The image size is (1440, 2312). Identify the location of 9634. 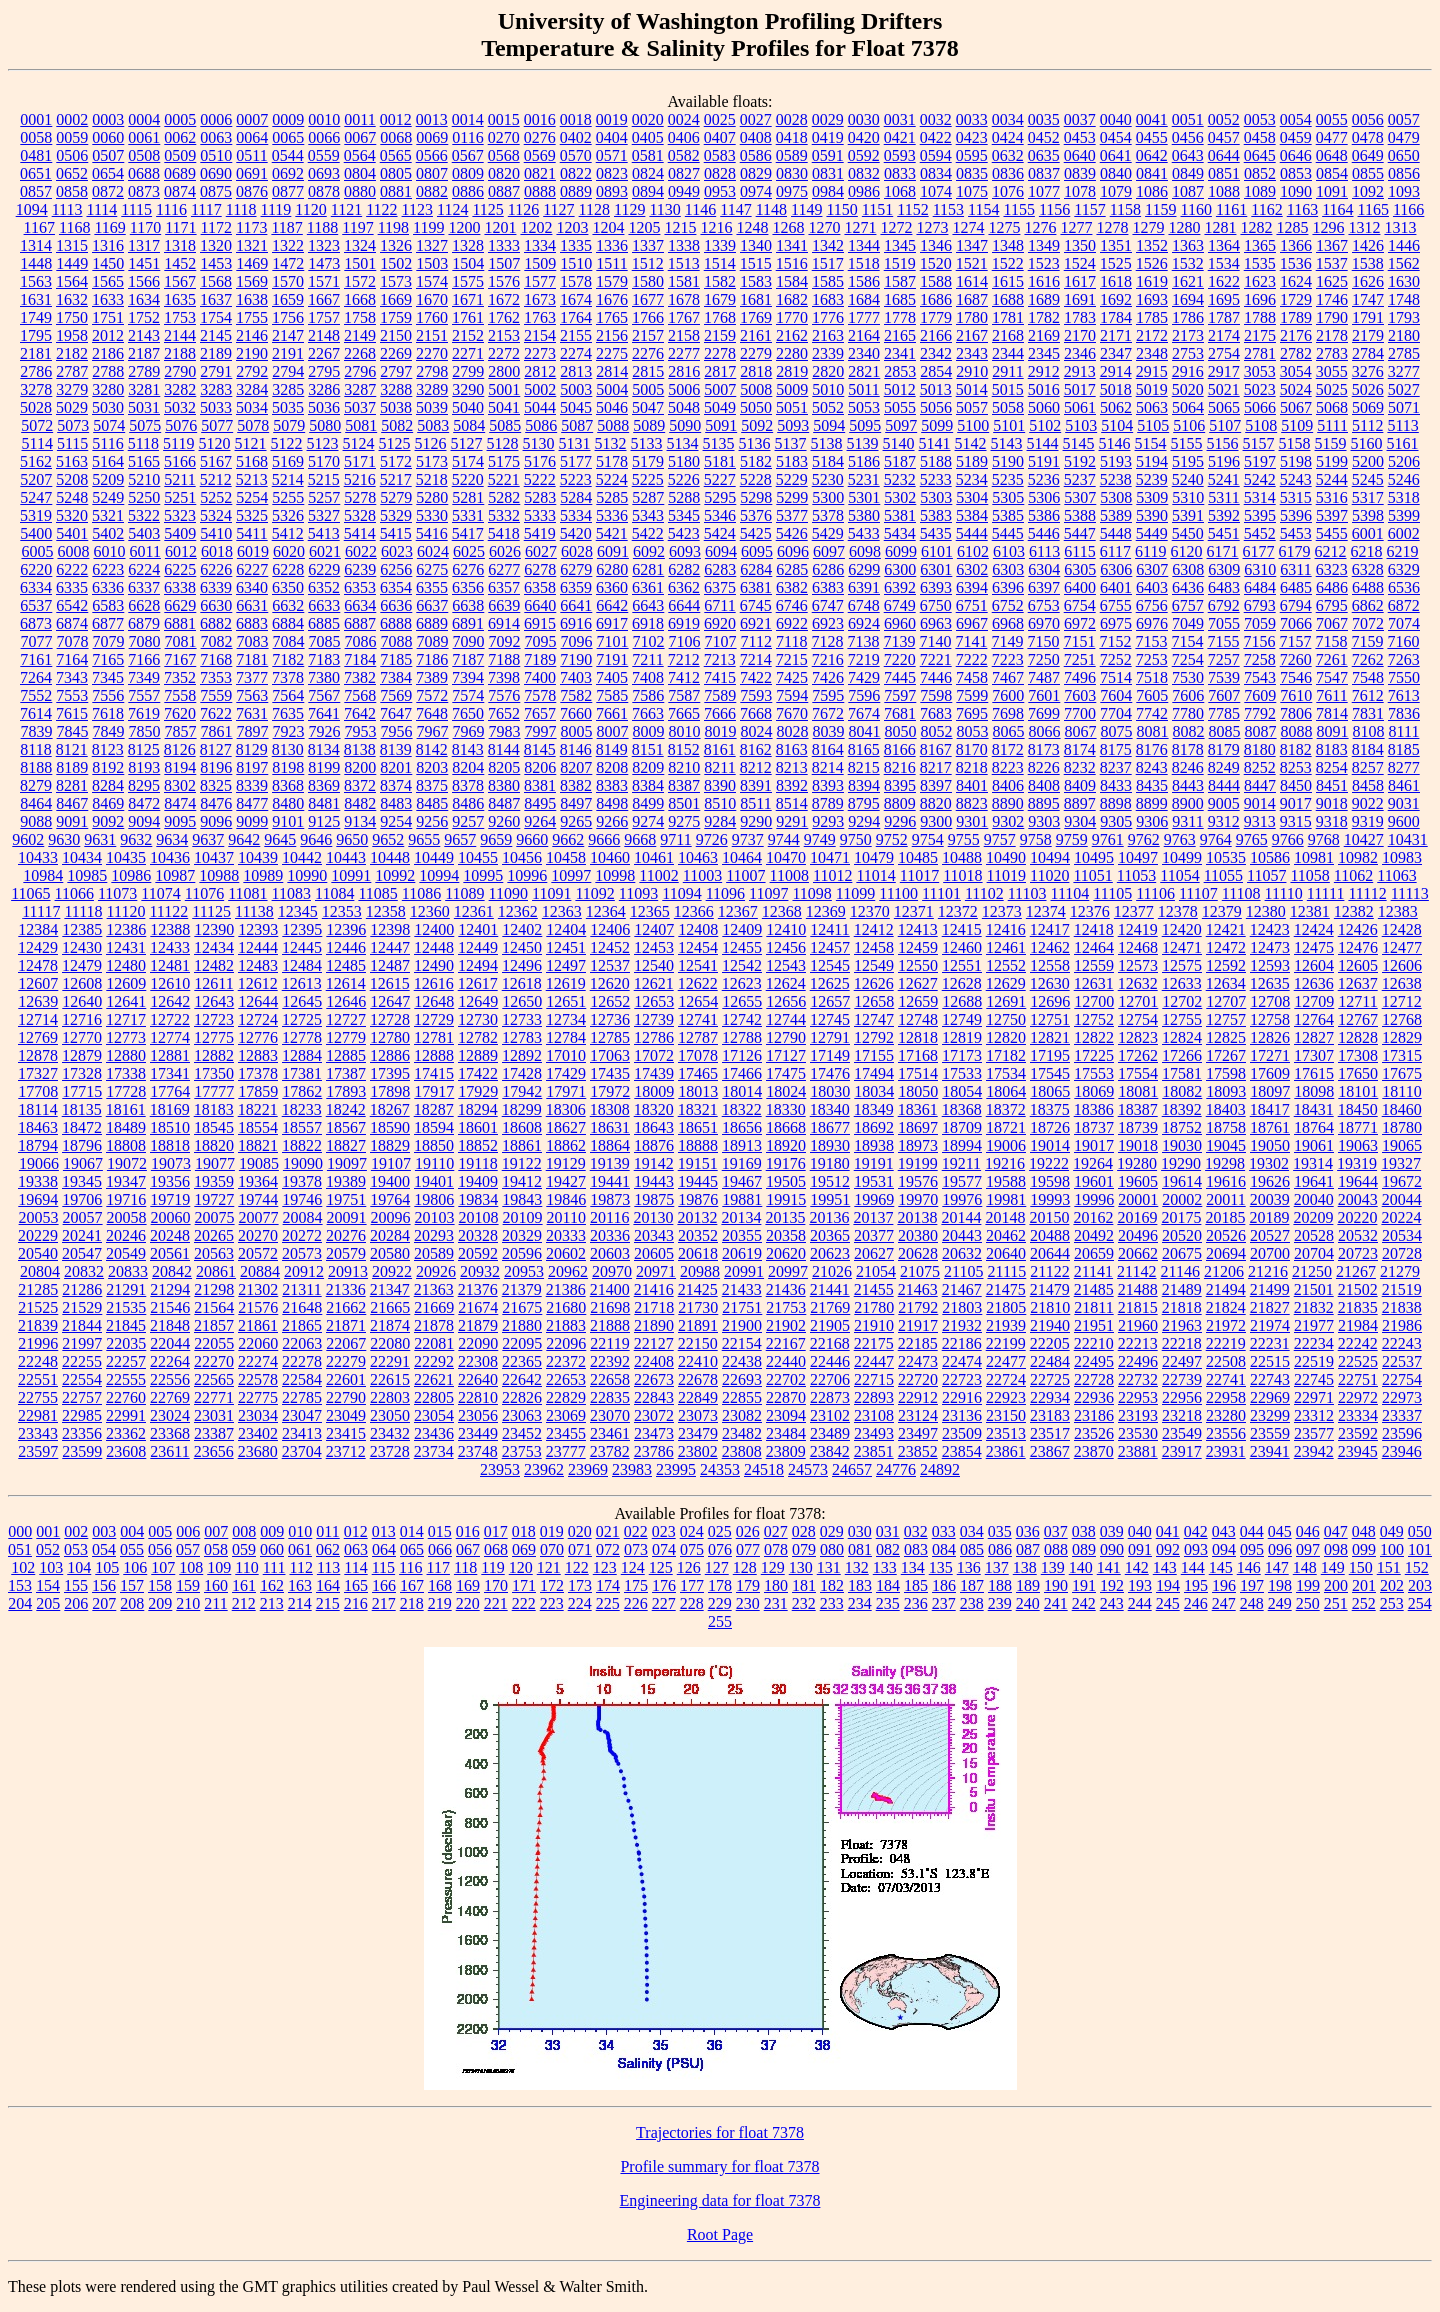
(172, 839).